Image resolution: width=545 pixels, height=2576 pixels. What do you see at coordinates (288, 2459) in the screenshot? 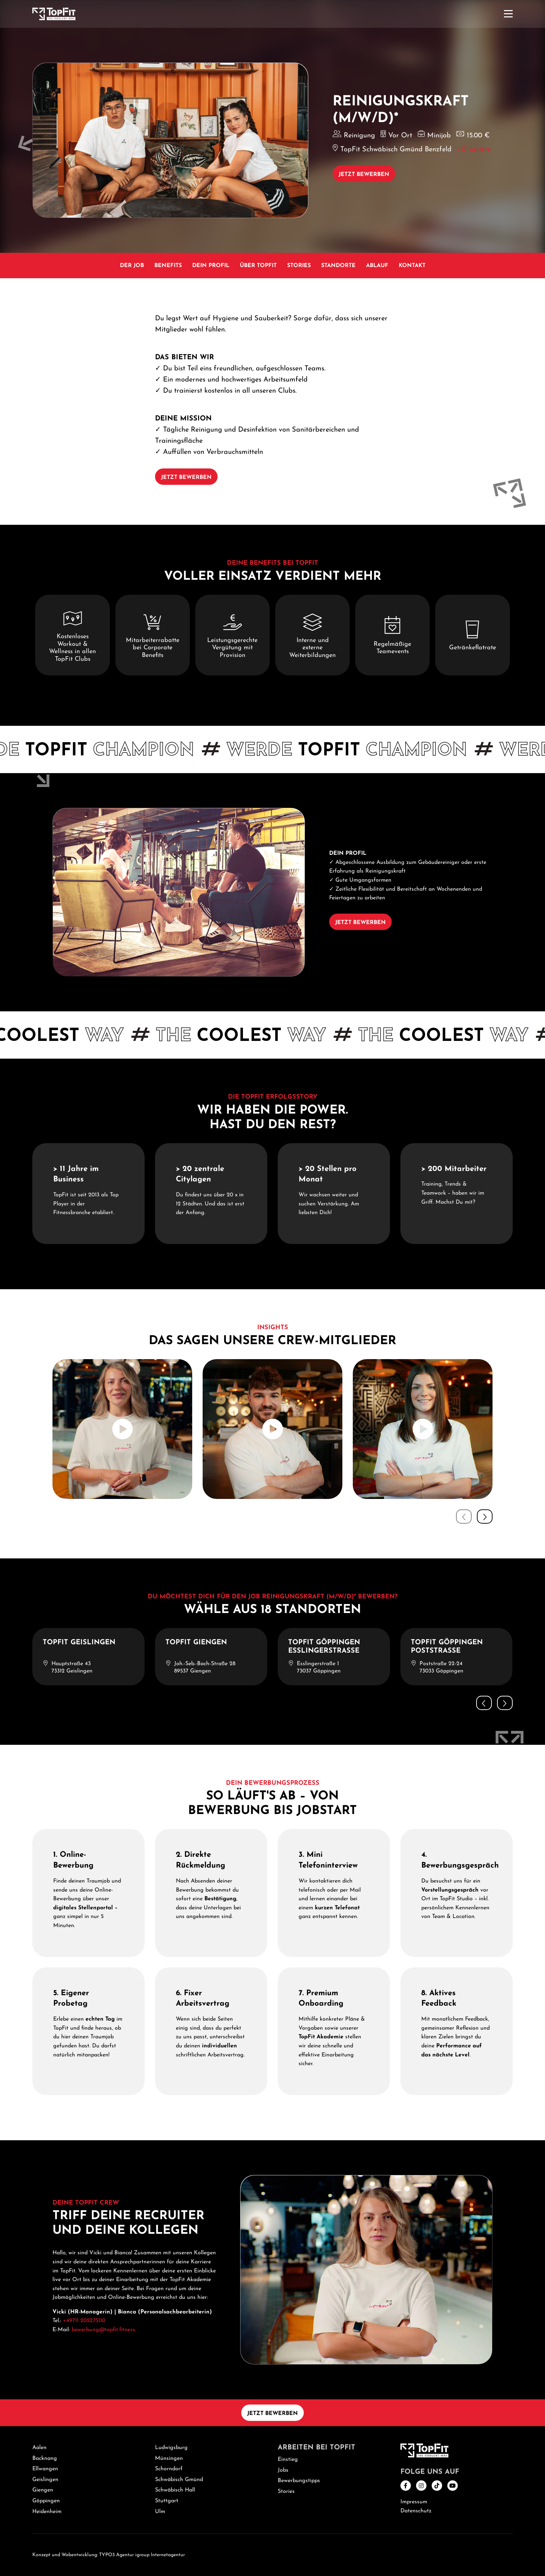
I see `Einstieg` at bounding box center [288, 2459].